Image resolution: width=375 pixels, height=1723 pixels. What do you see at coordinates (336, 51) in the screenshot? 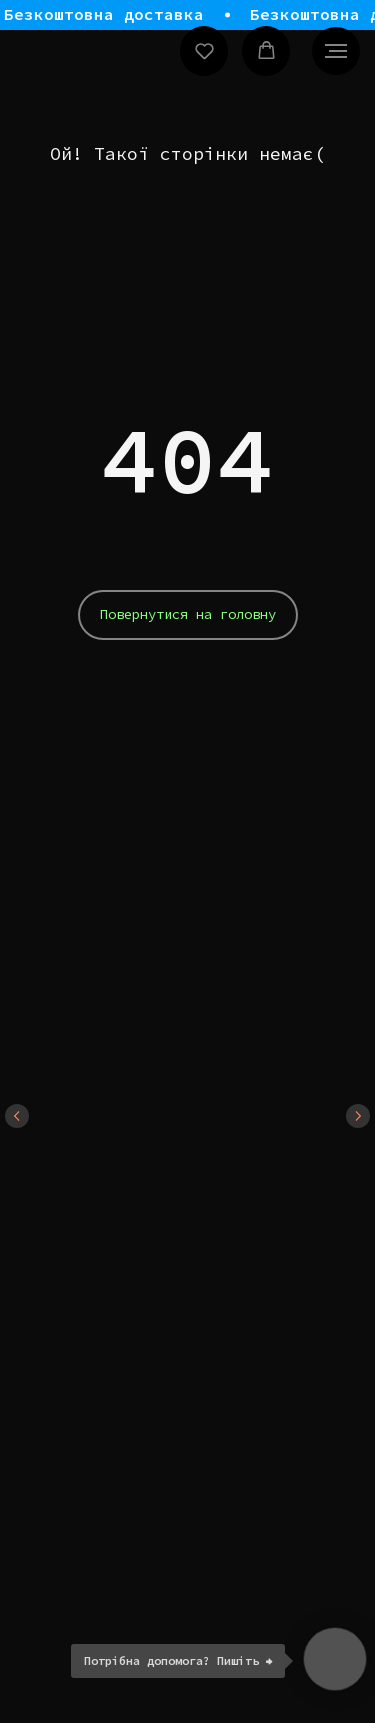
I see `[Navigation menu]` at bounding box center [336, 51].